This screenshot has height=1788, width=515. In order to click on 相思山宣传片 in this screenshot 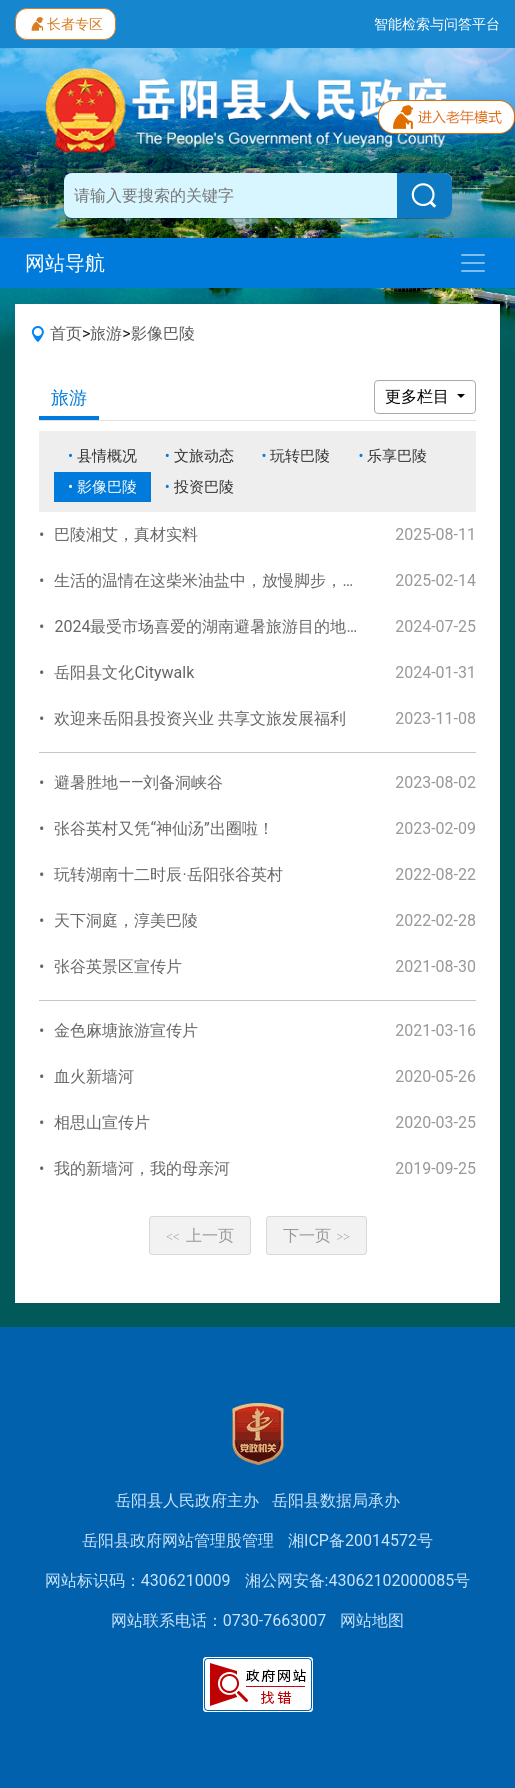, I will do `click(102, 1122)`.